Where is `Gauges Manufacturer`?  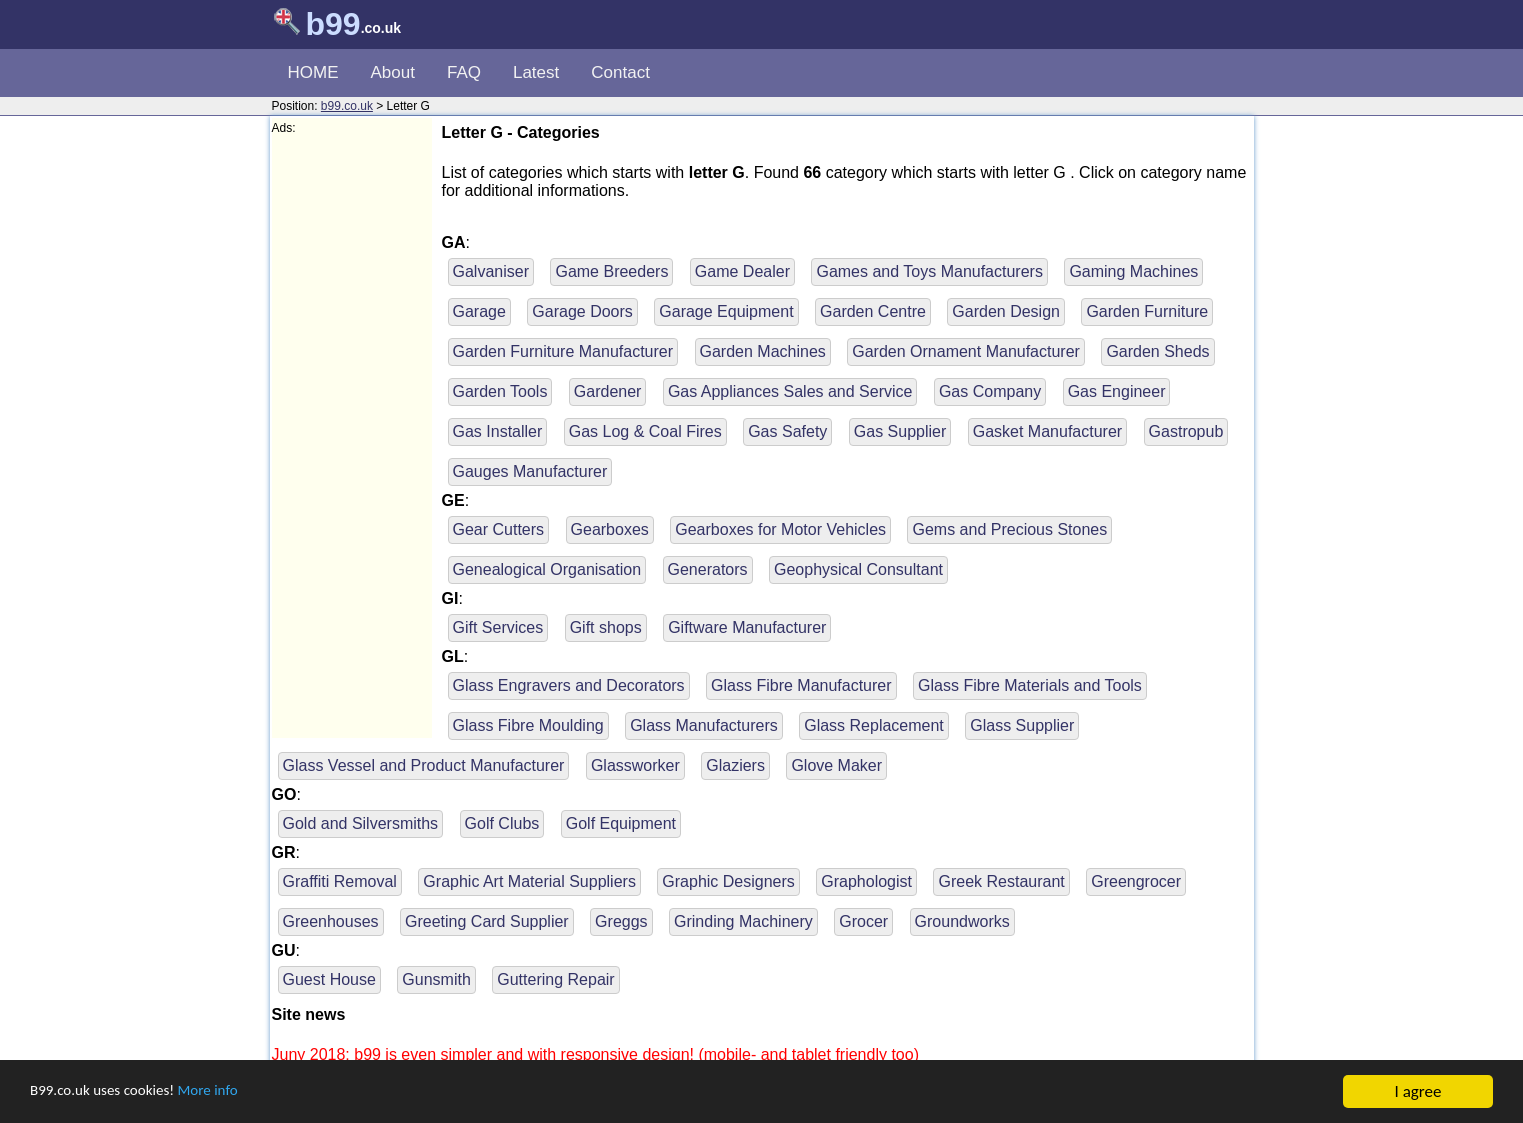
Gauges Manufacturer is located at coordinates (530, 471).